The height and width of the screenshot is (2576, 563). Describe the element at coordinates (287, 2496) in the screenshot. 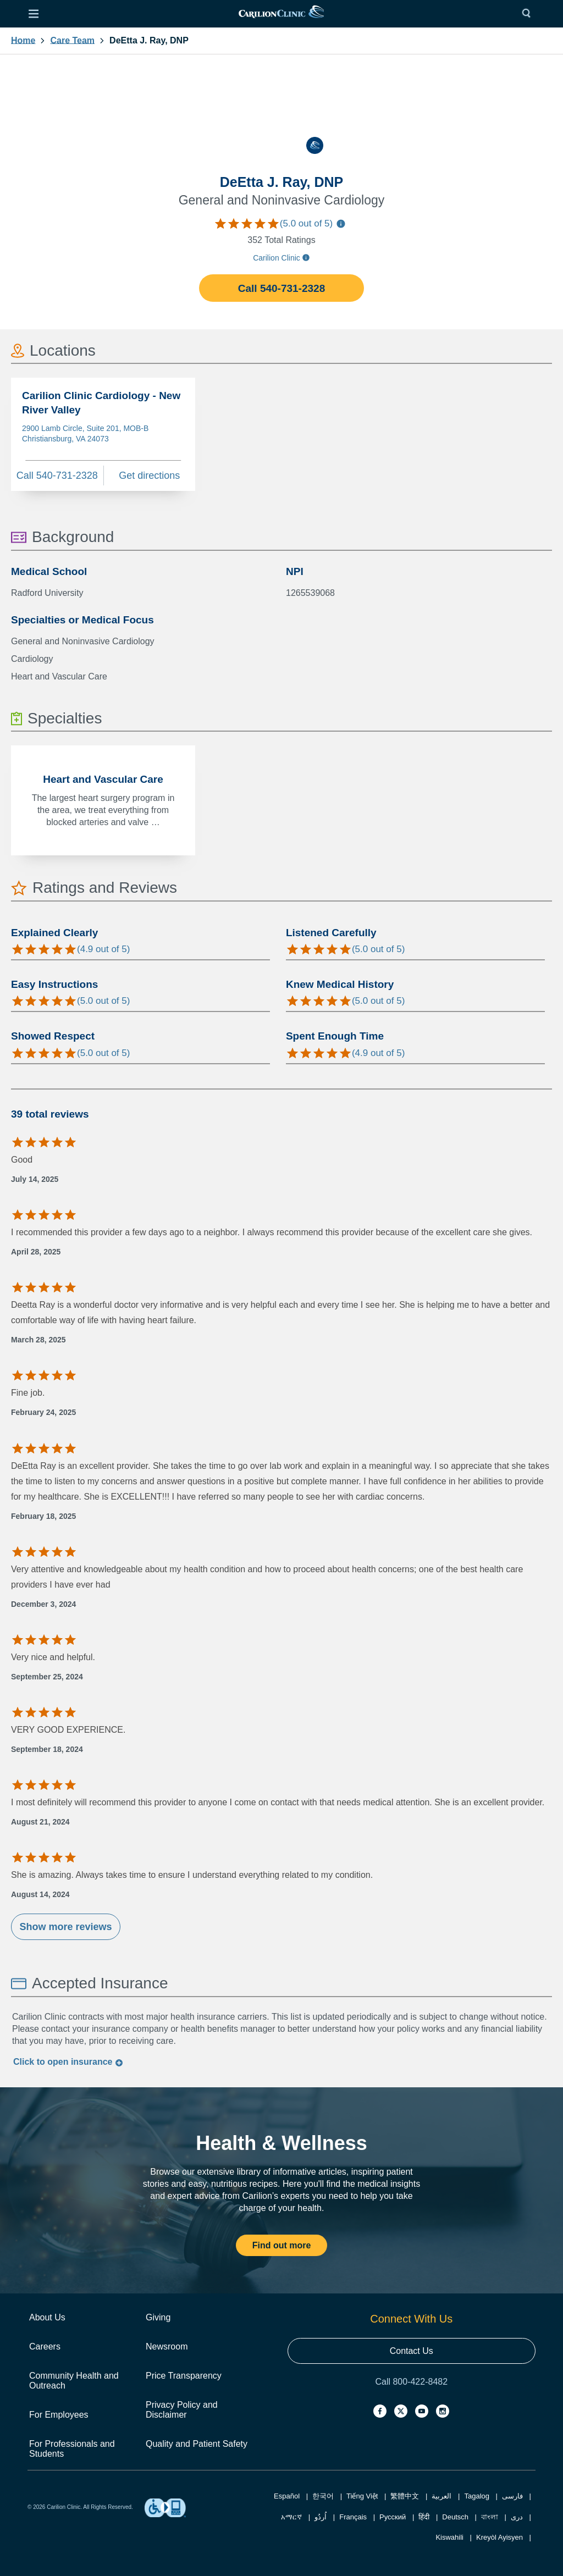

I see `Español` at that location.